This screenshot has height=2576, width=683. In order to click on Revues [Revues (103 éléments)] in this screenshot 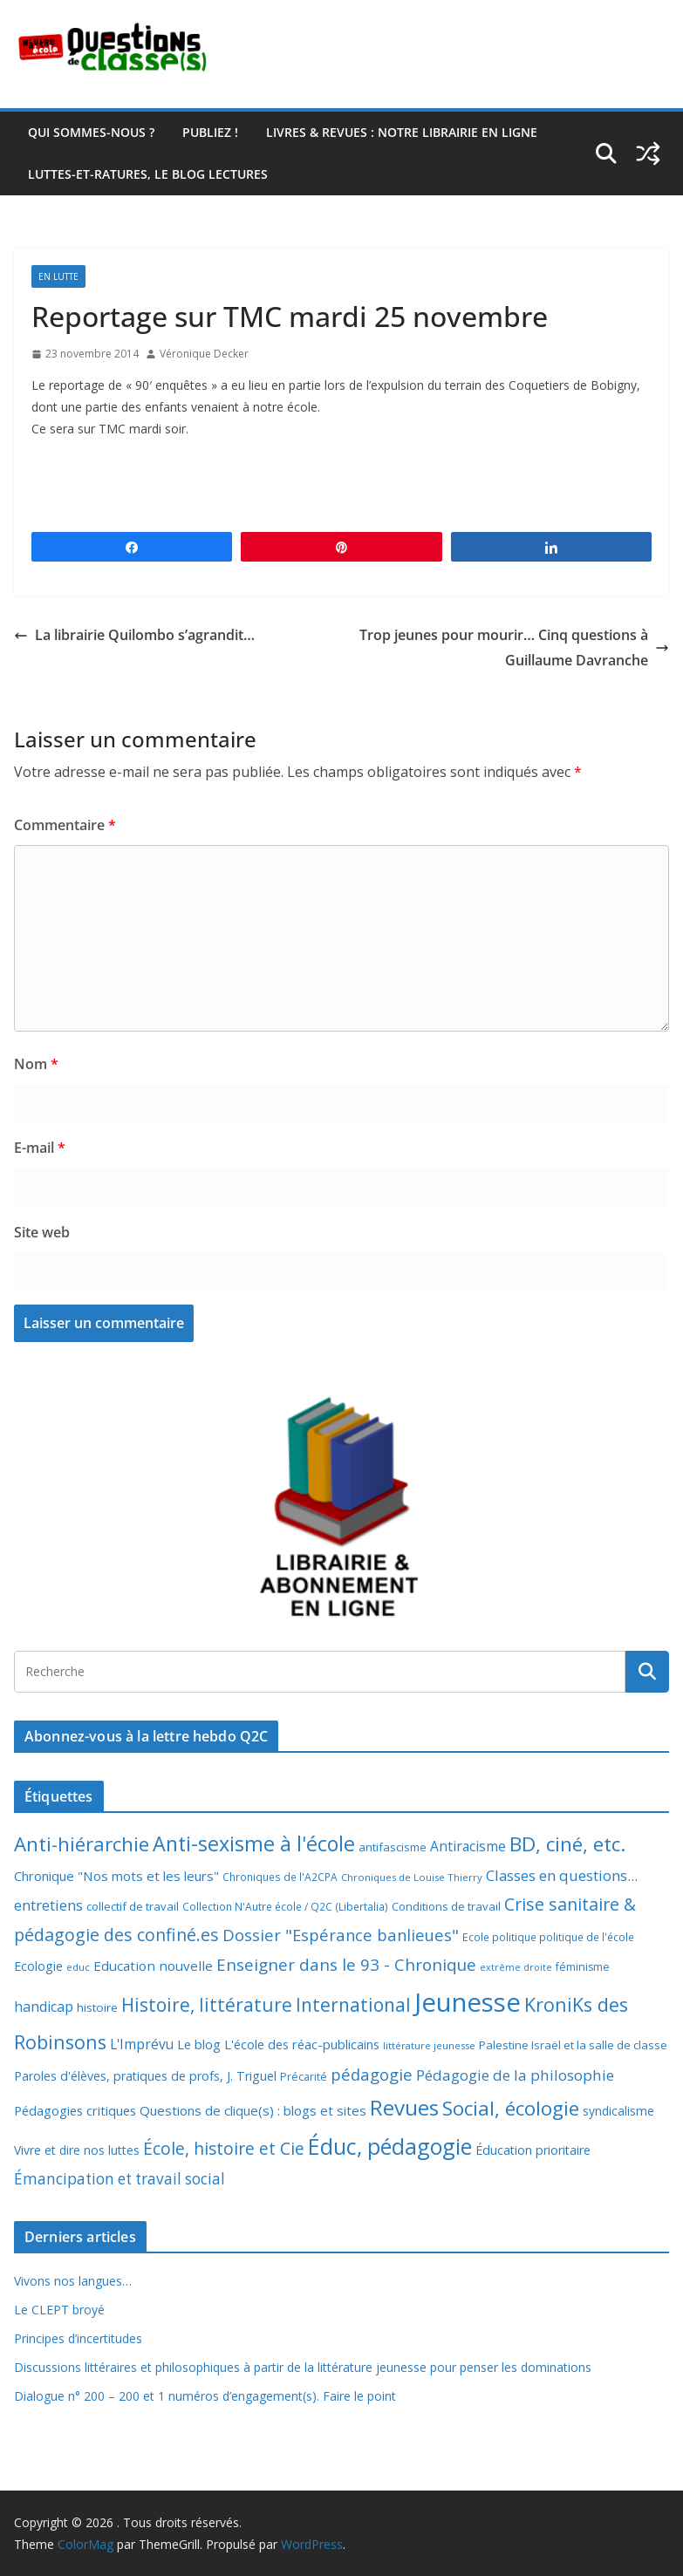, I will do `click(404, 2107)`.